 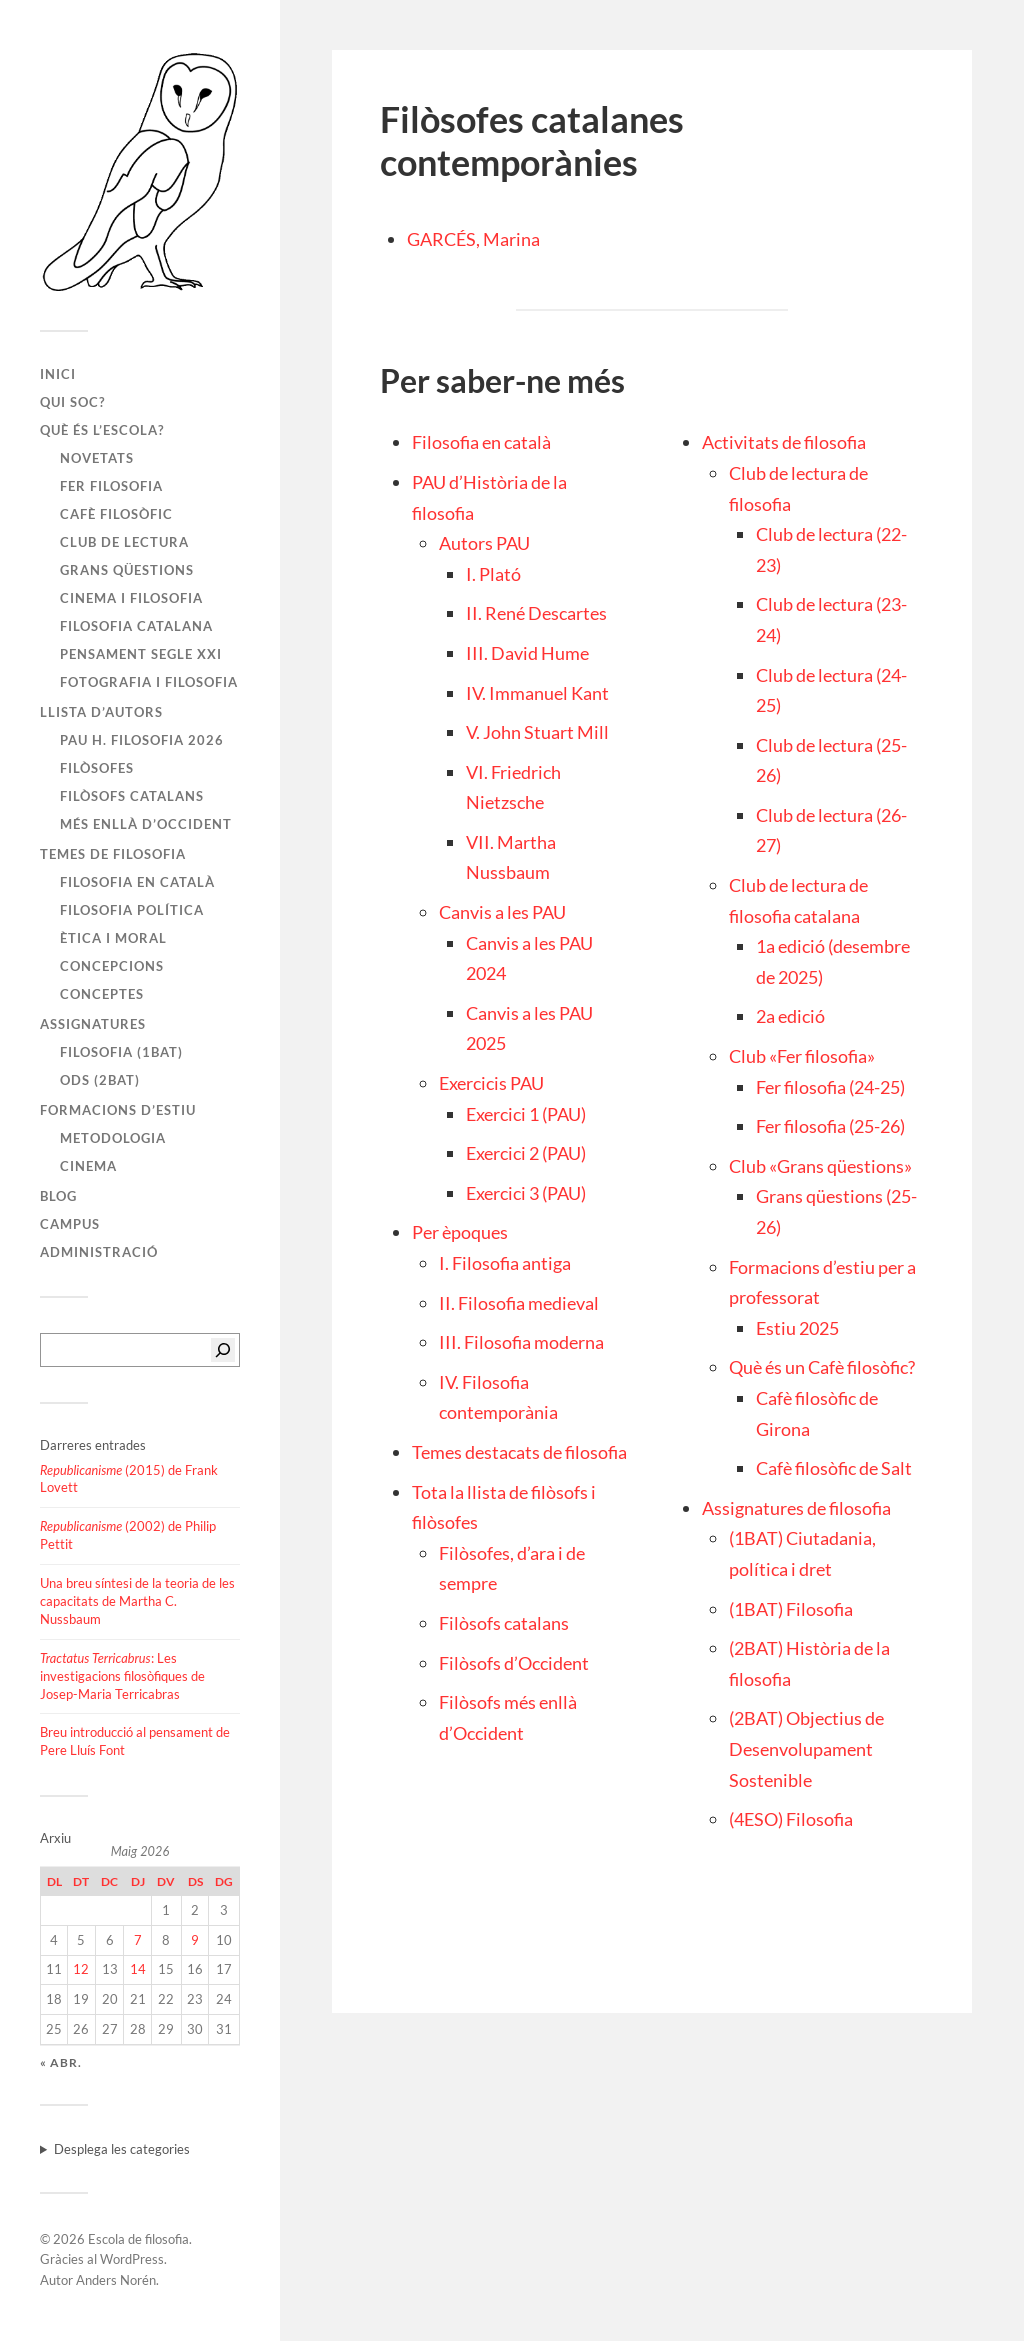 I want to click on Més enllà d’Occident, so click(x=146, y=824).